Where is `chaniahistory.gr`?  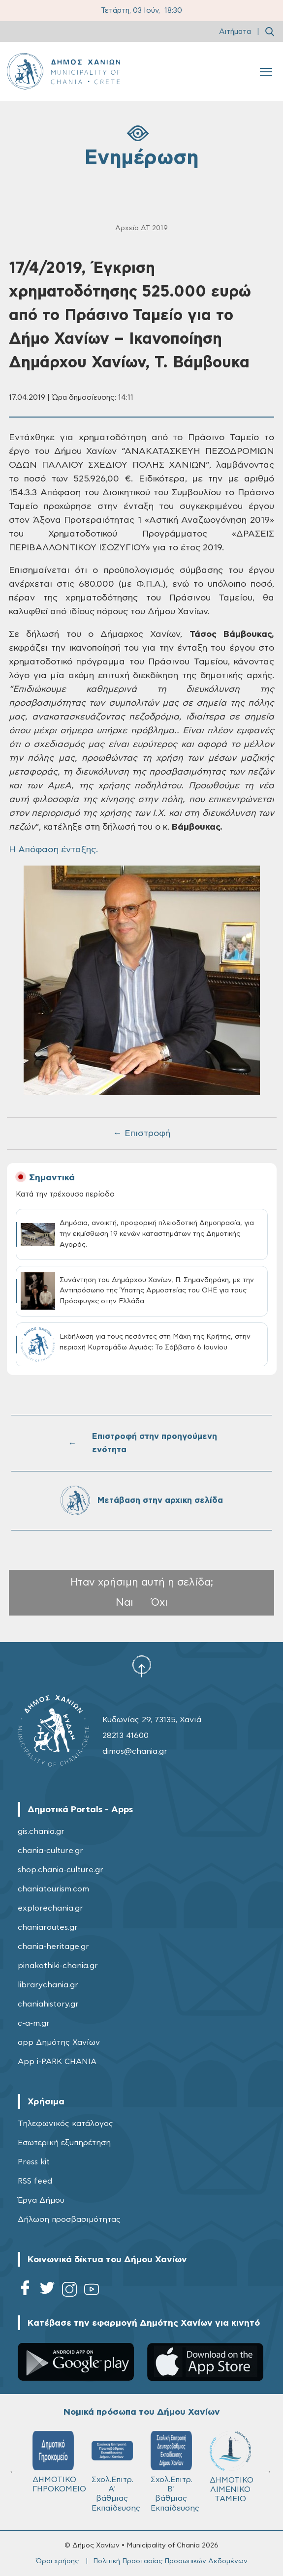
chaniahistory.gr is located at coordinates (48, 2004).